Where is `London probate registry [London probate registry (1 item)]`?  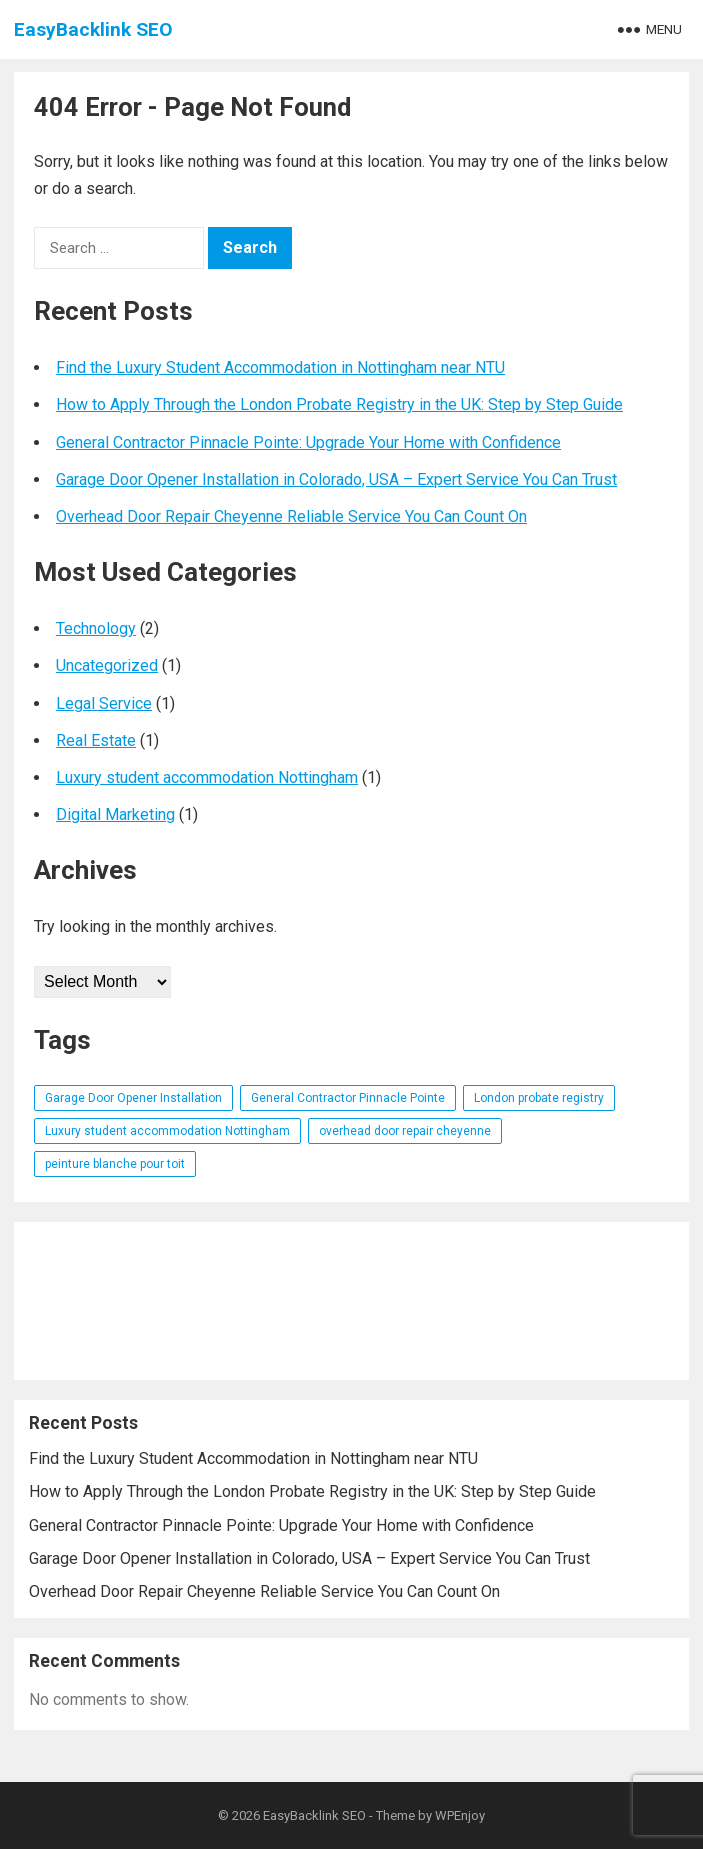
London probate registry [London probate registry (1 item)] is located at coordinates (539, 1098).